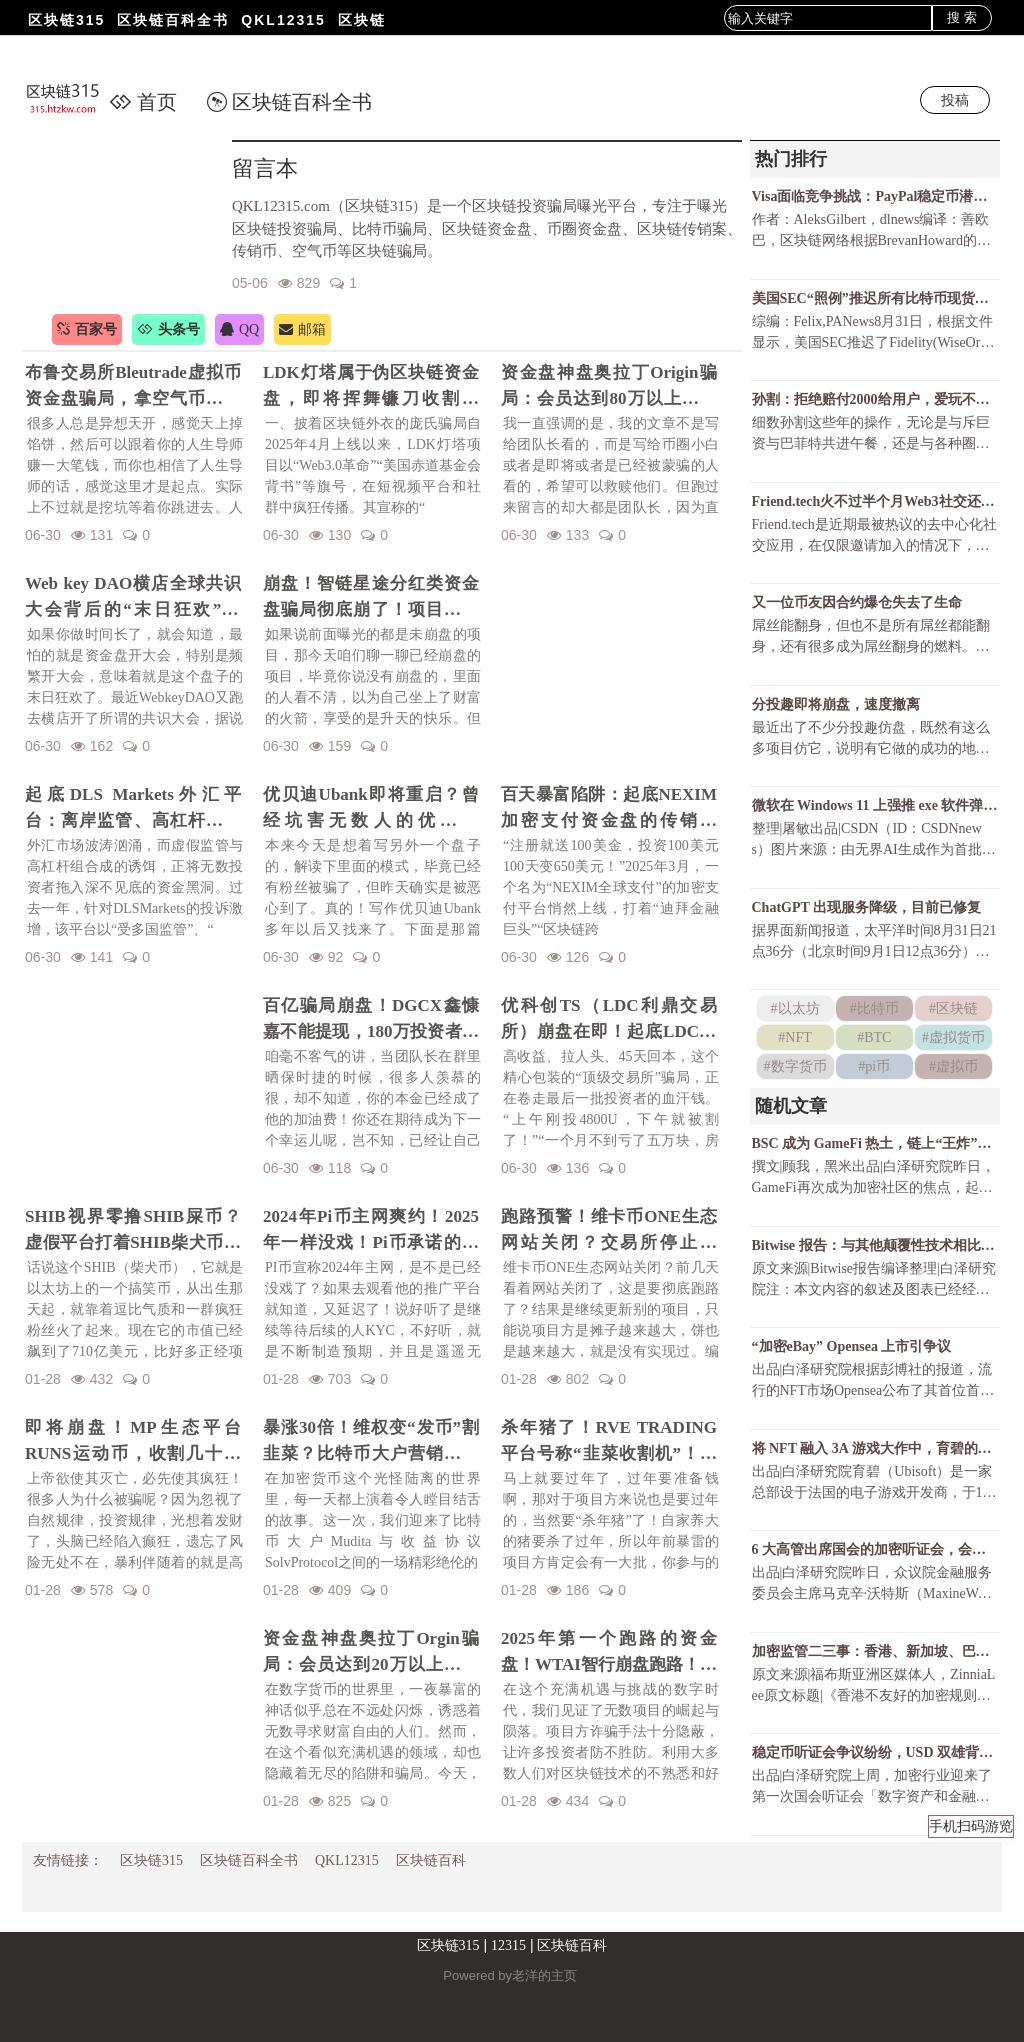 Image resolution: width=1024 pixels, height=2042 pixels. Describe the element at coordinates (875, 1448) in the screenshot. I see `将 NFT 融入 3A 游戏大作中，育碧的野心有多大？` at that location.